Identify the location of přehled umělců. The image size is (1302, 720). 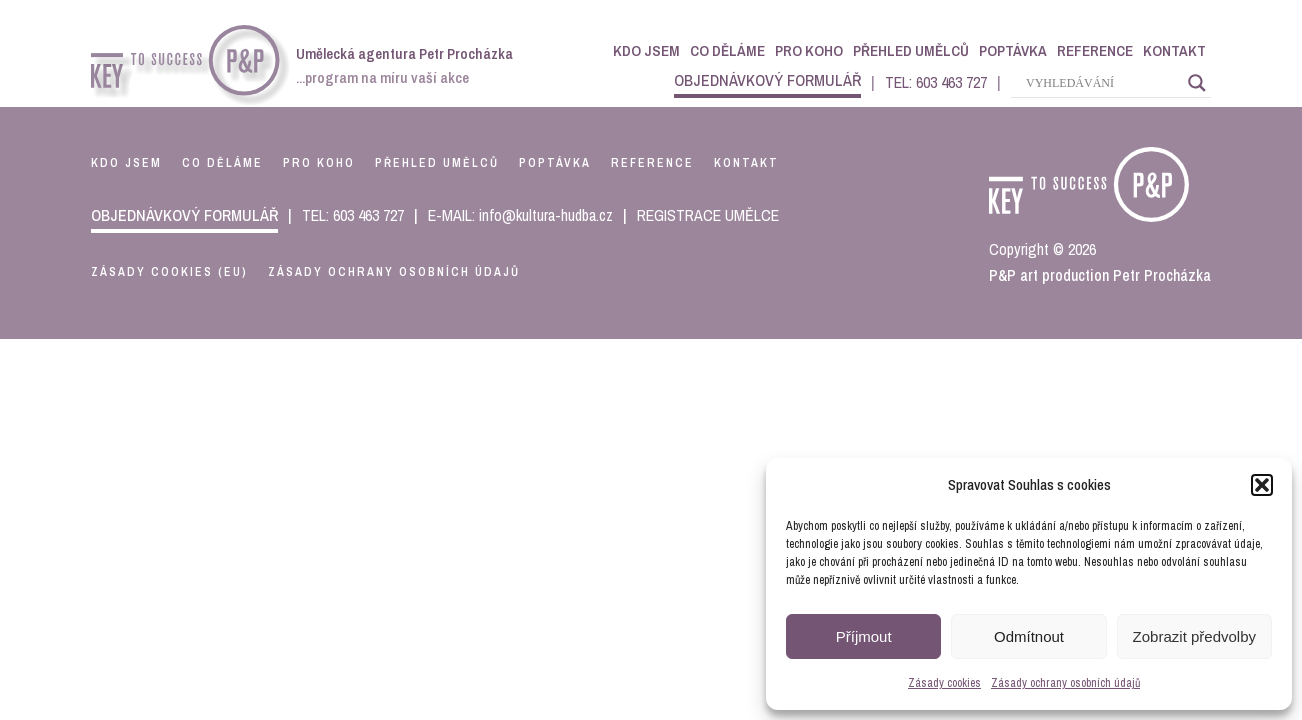
(437, 163).